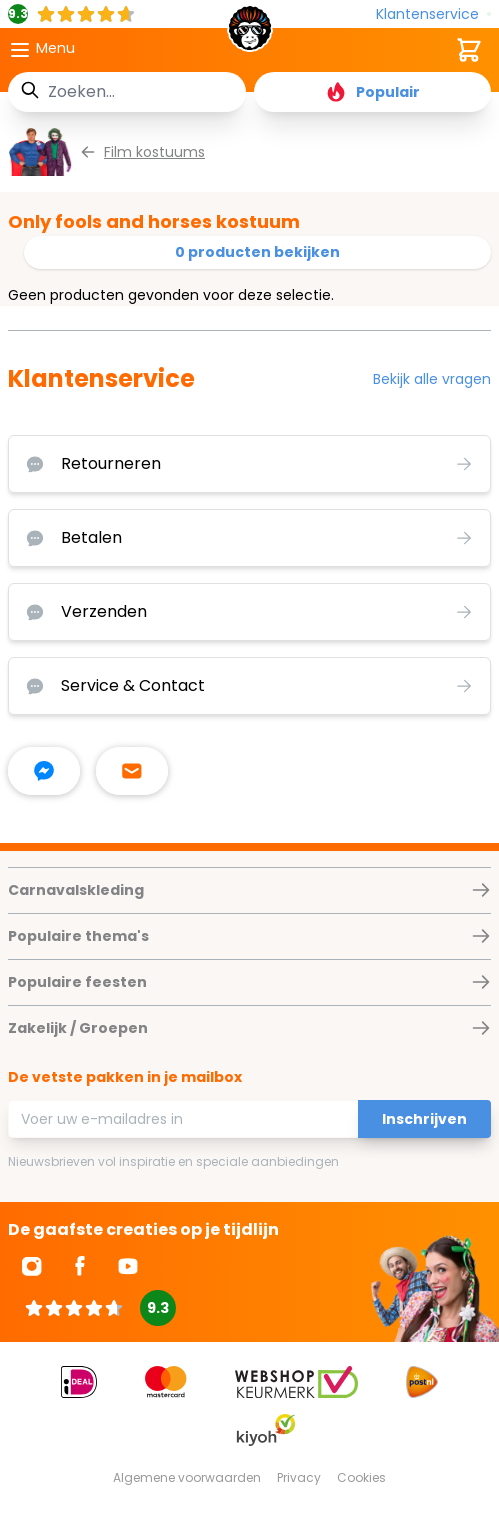 Image resolution: width=499 pixels, height=1518 pixels. What do you see at coordinates (433, 14) in the screenshot?
I see `[Klantenservice]` at bounding box center [433, 14].